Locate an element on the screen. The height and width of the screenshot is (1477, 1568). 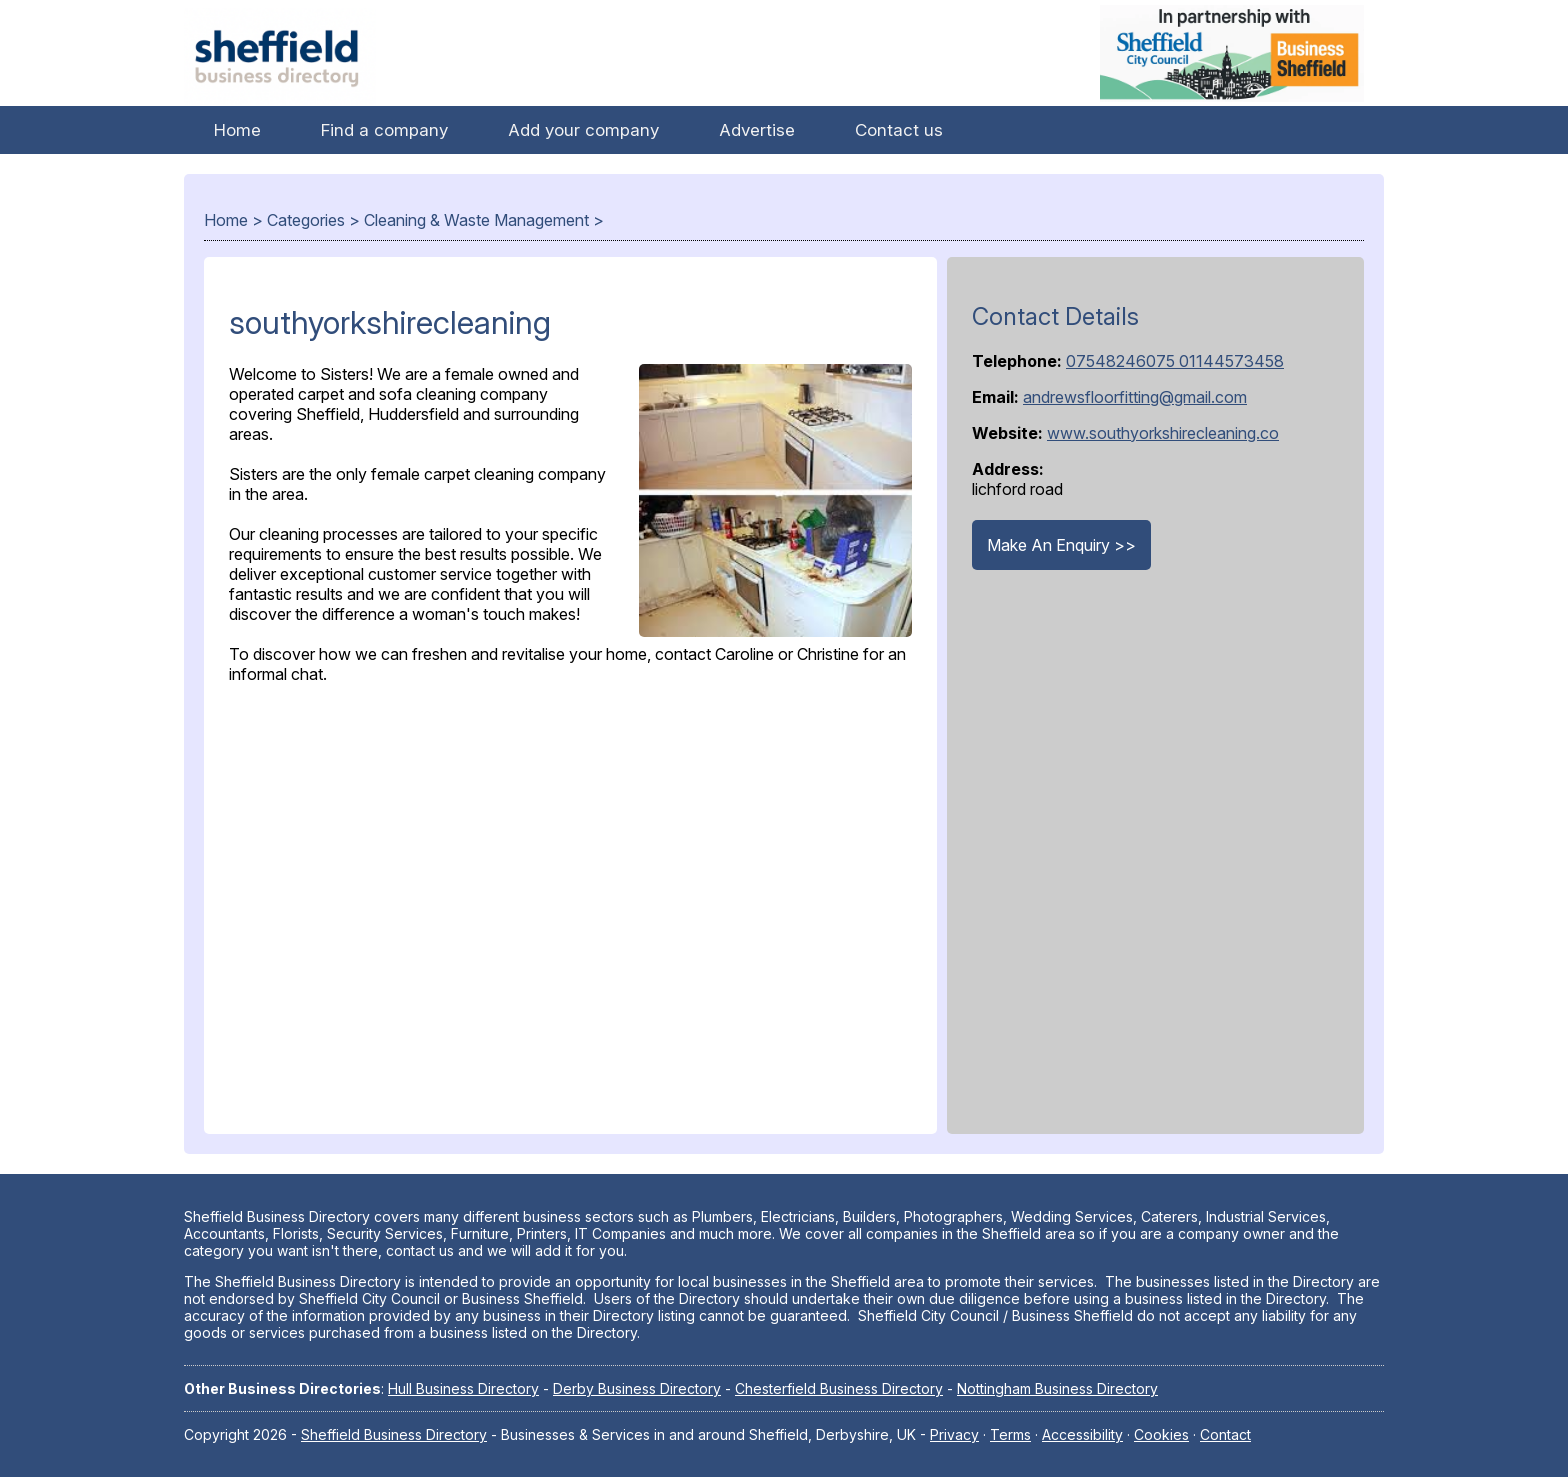
Contact us is located at coordinates (899, 130).